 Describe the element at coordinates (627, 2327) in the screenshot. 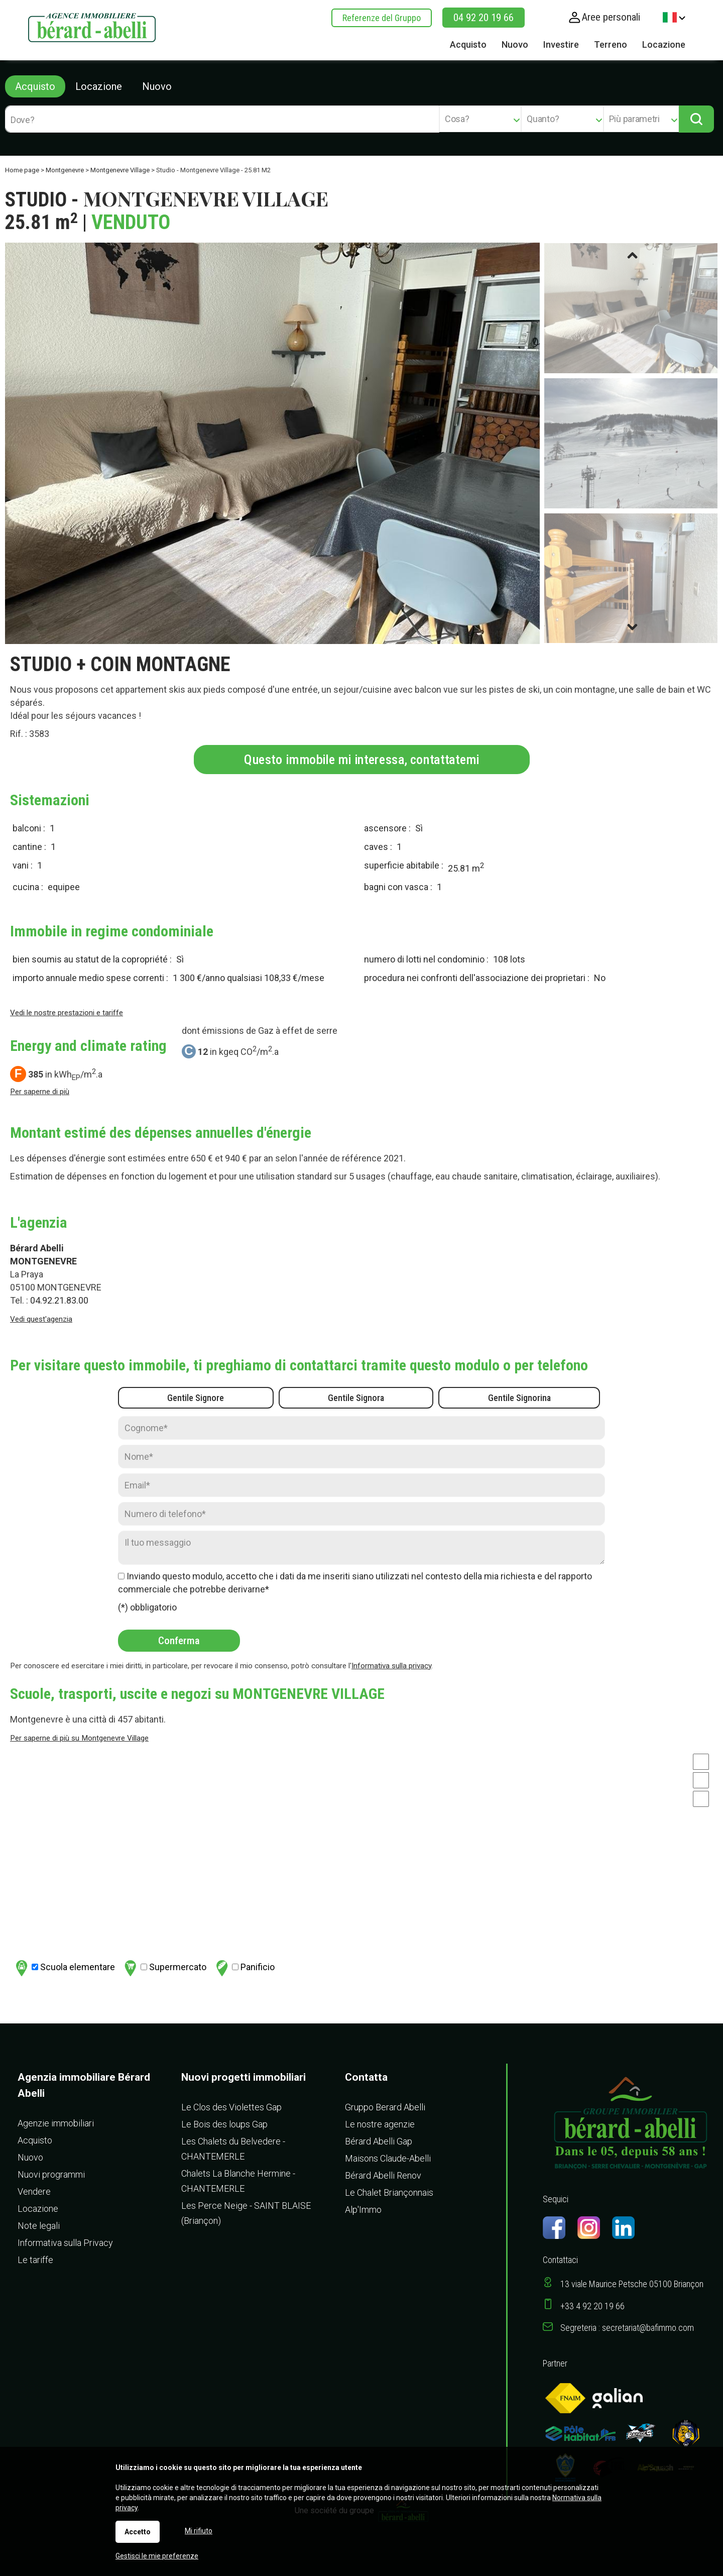

I see `Segreteria : secretariat@bafimmo.com` at that location.